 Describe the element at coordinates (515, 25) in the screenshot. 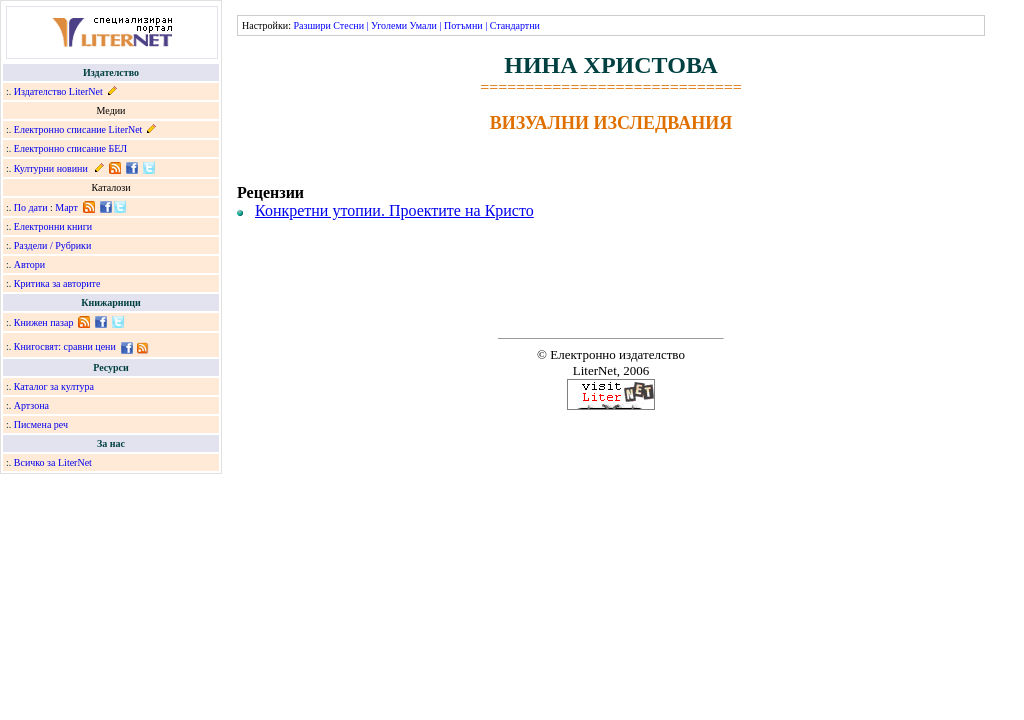

I see `Стандартни` at that location.